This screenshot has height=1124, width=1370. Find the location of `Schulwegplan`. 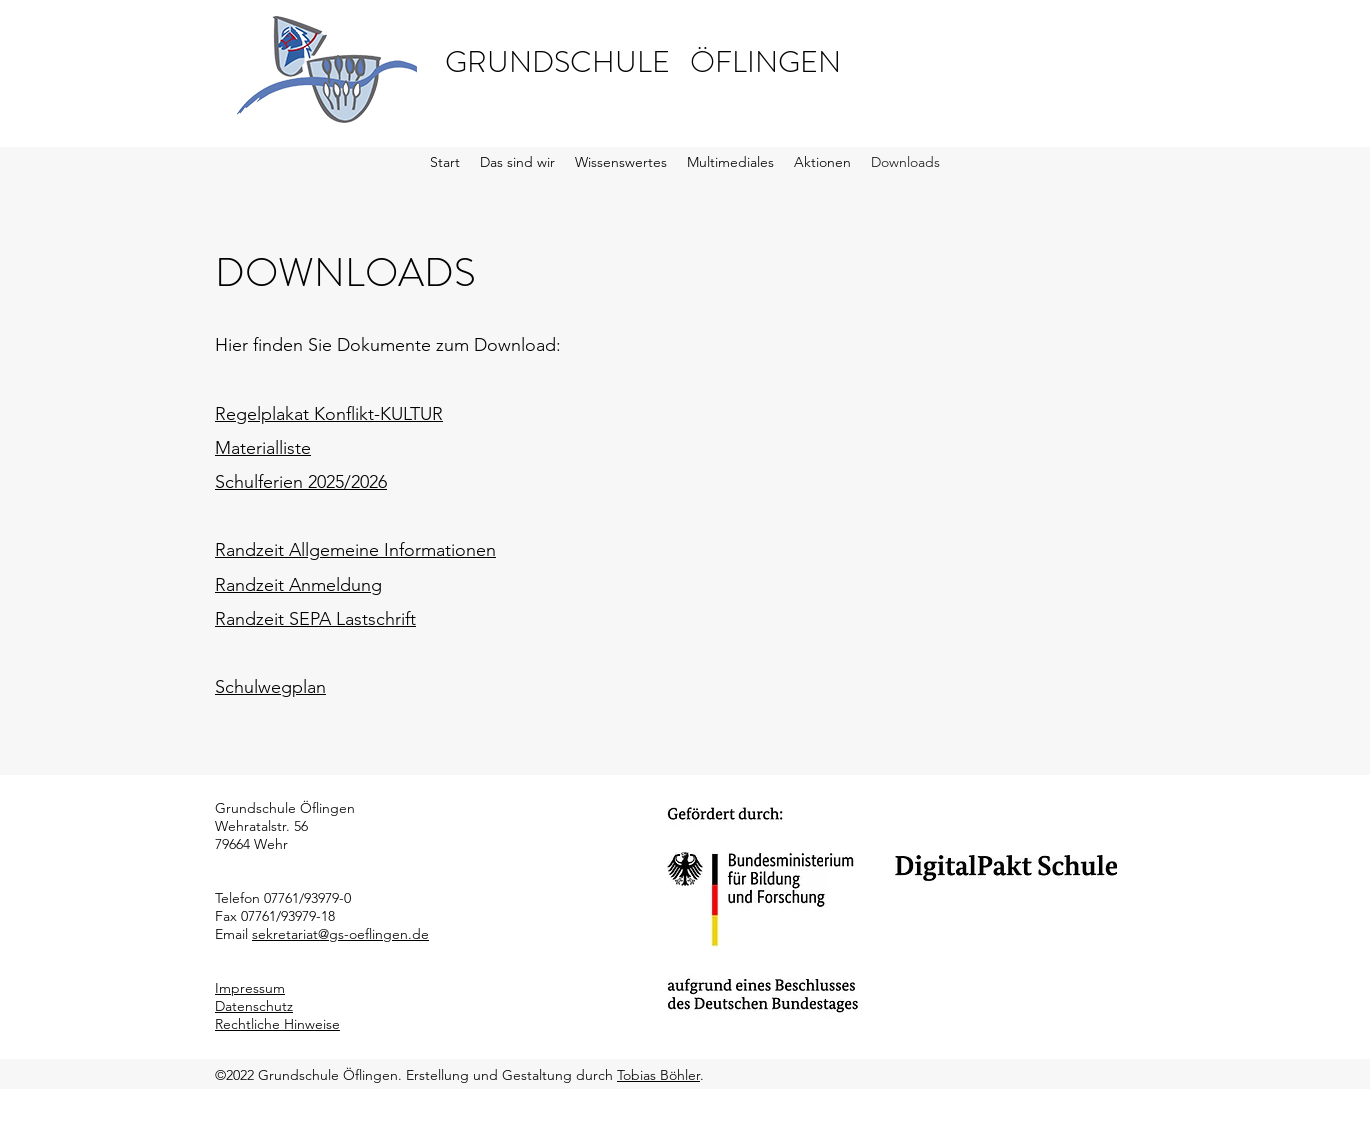

Schulwegplan is located at coordinates (270, 687).